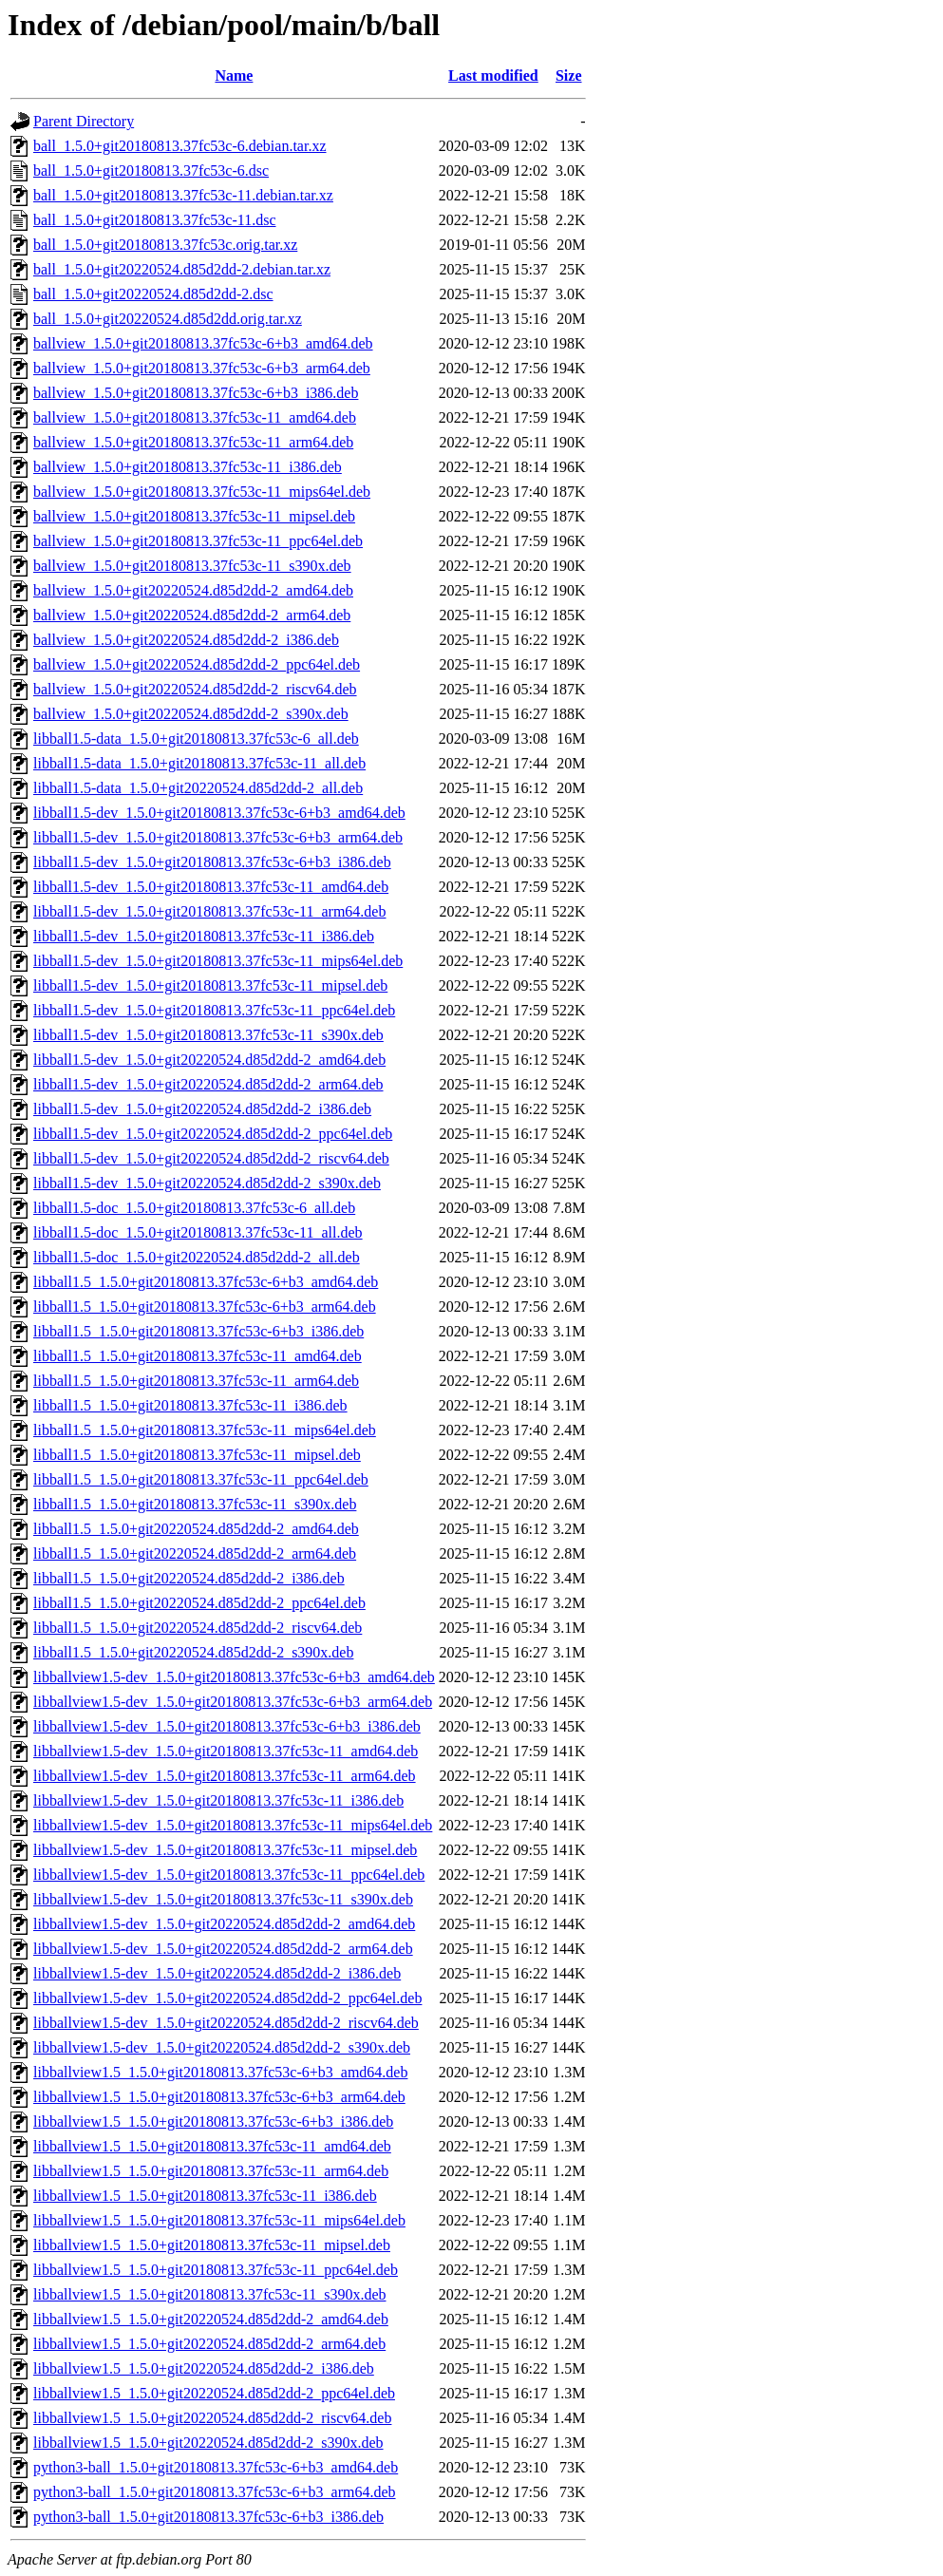  I want to click on libball1.5-data_1.5.0+git20220524.d85d2dd-2_all.deb, so click(198, 788).